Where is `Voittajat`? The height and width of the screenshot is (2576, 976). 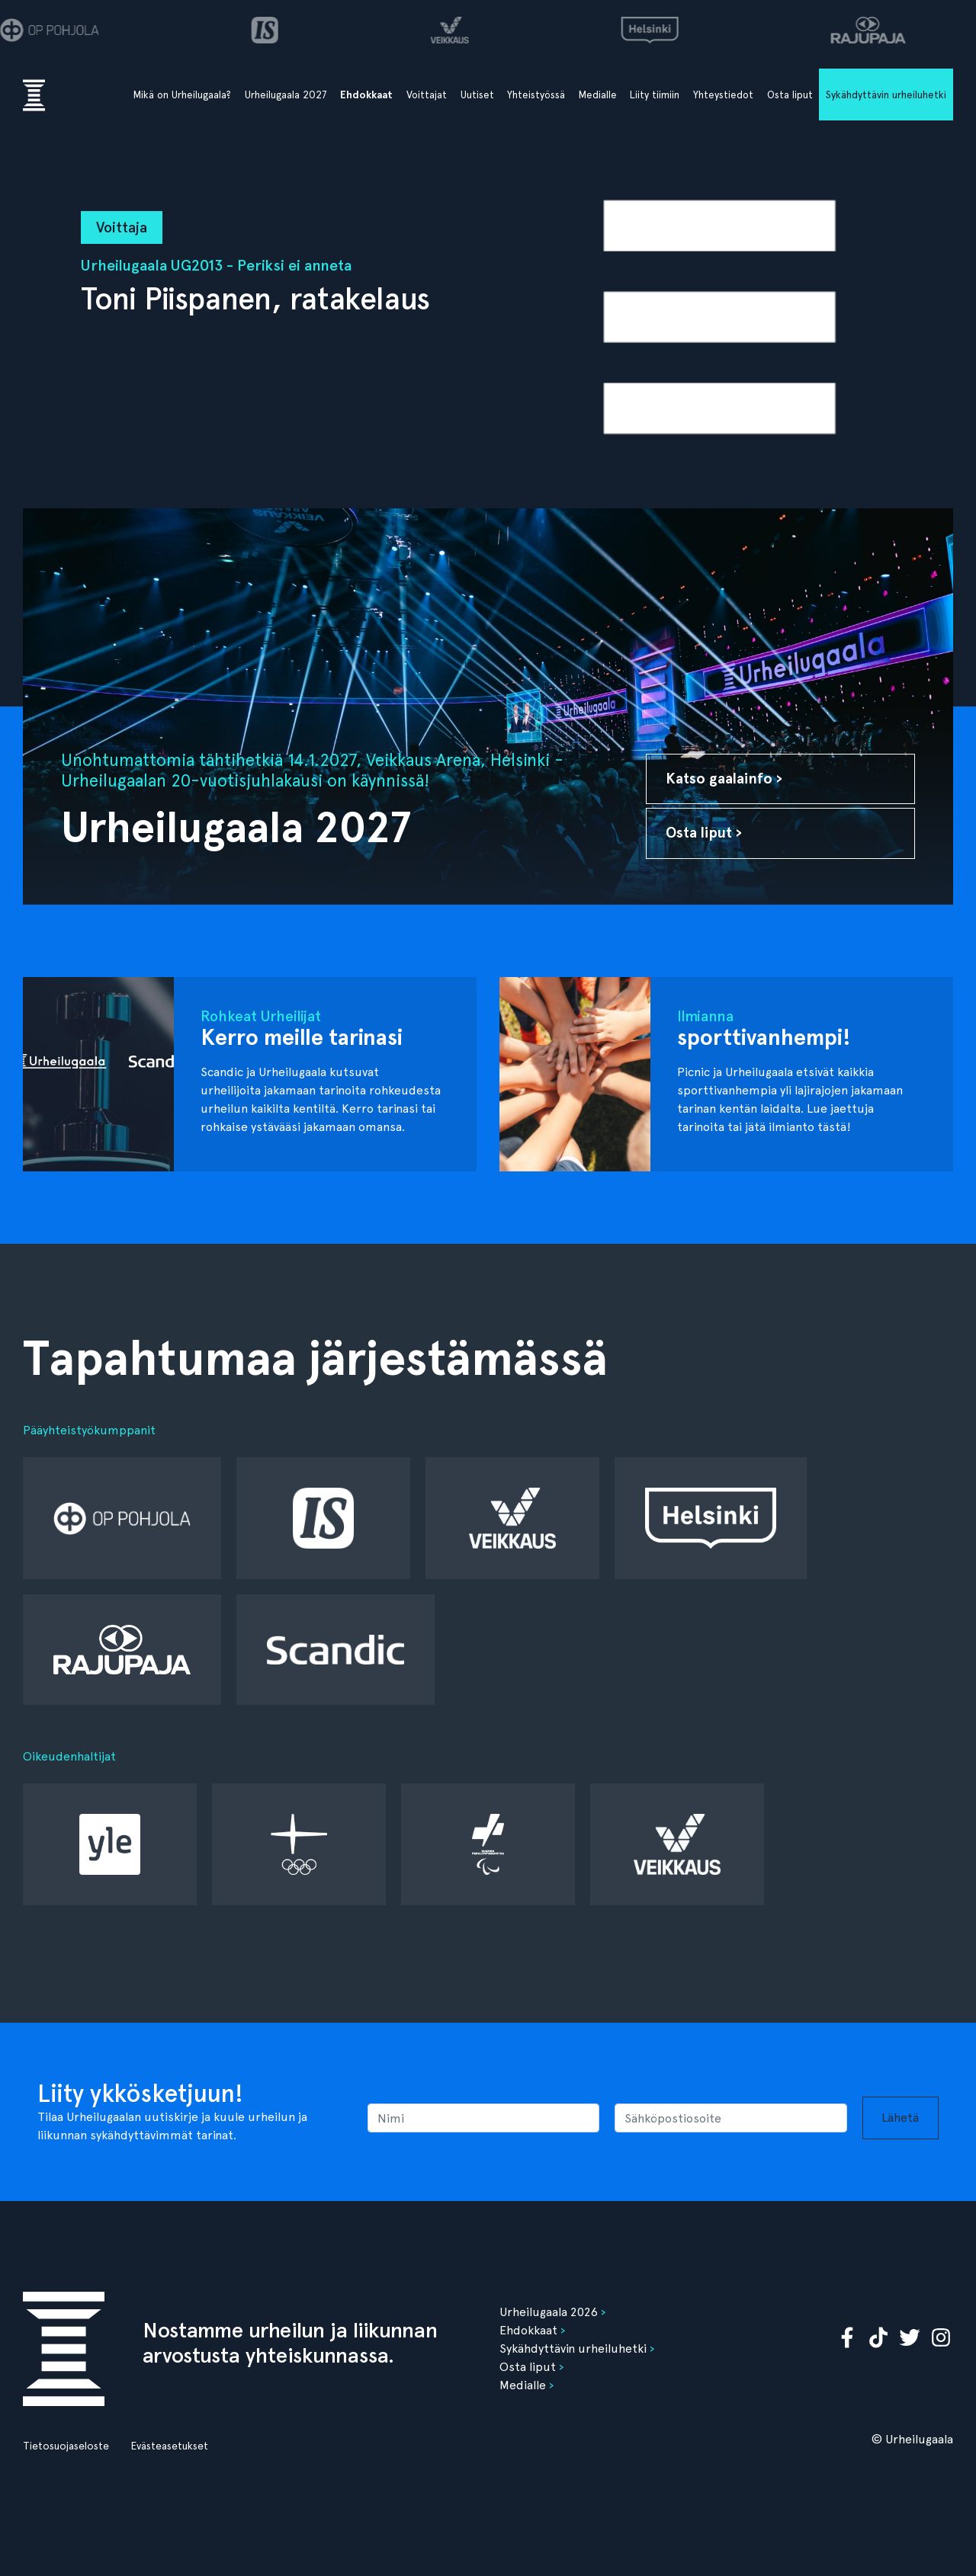 Voittajat is located at coordinates (426, 94).